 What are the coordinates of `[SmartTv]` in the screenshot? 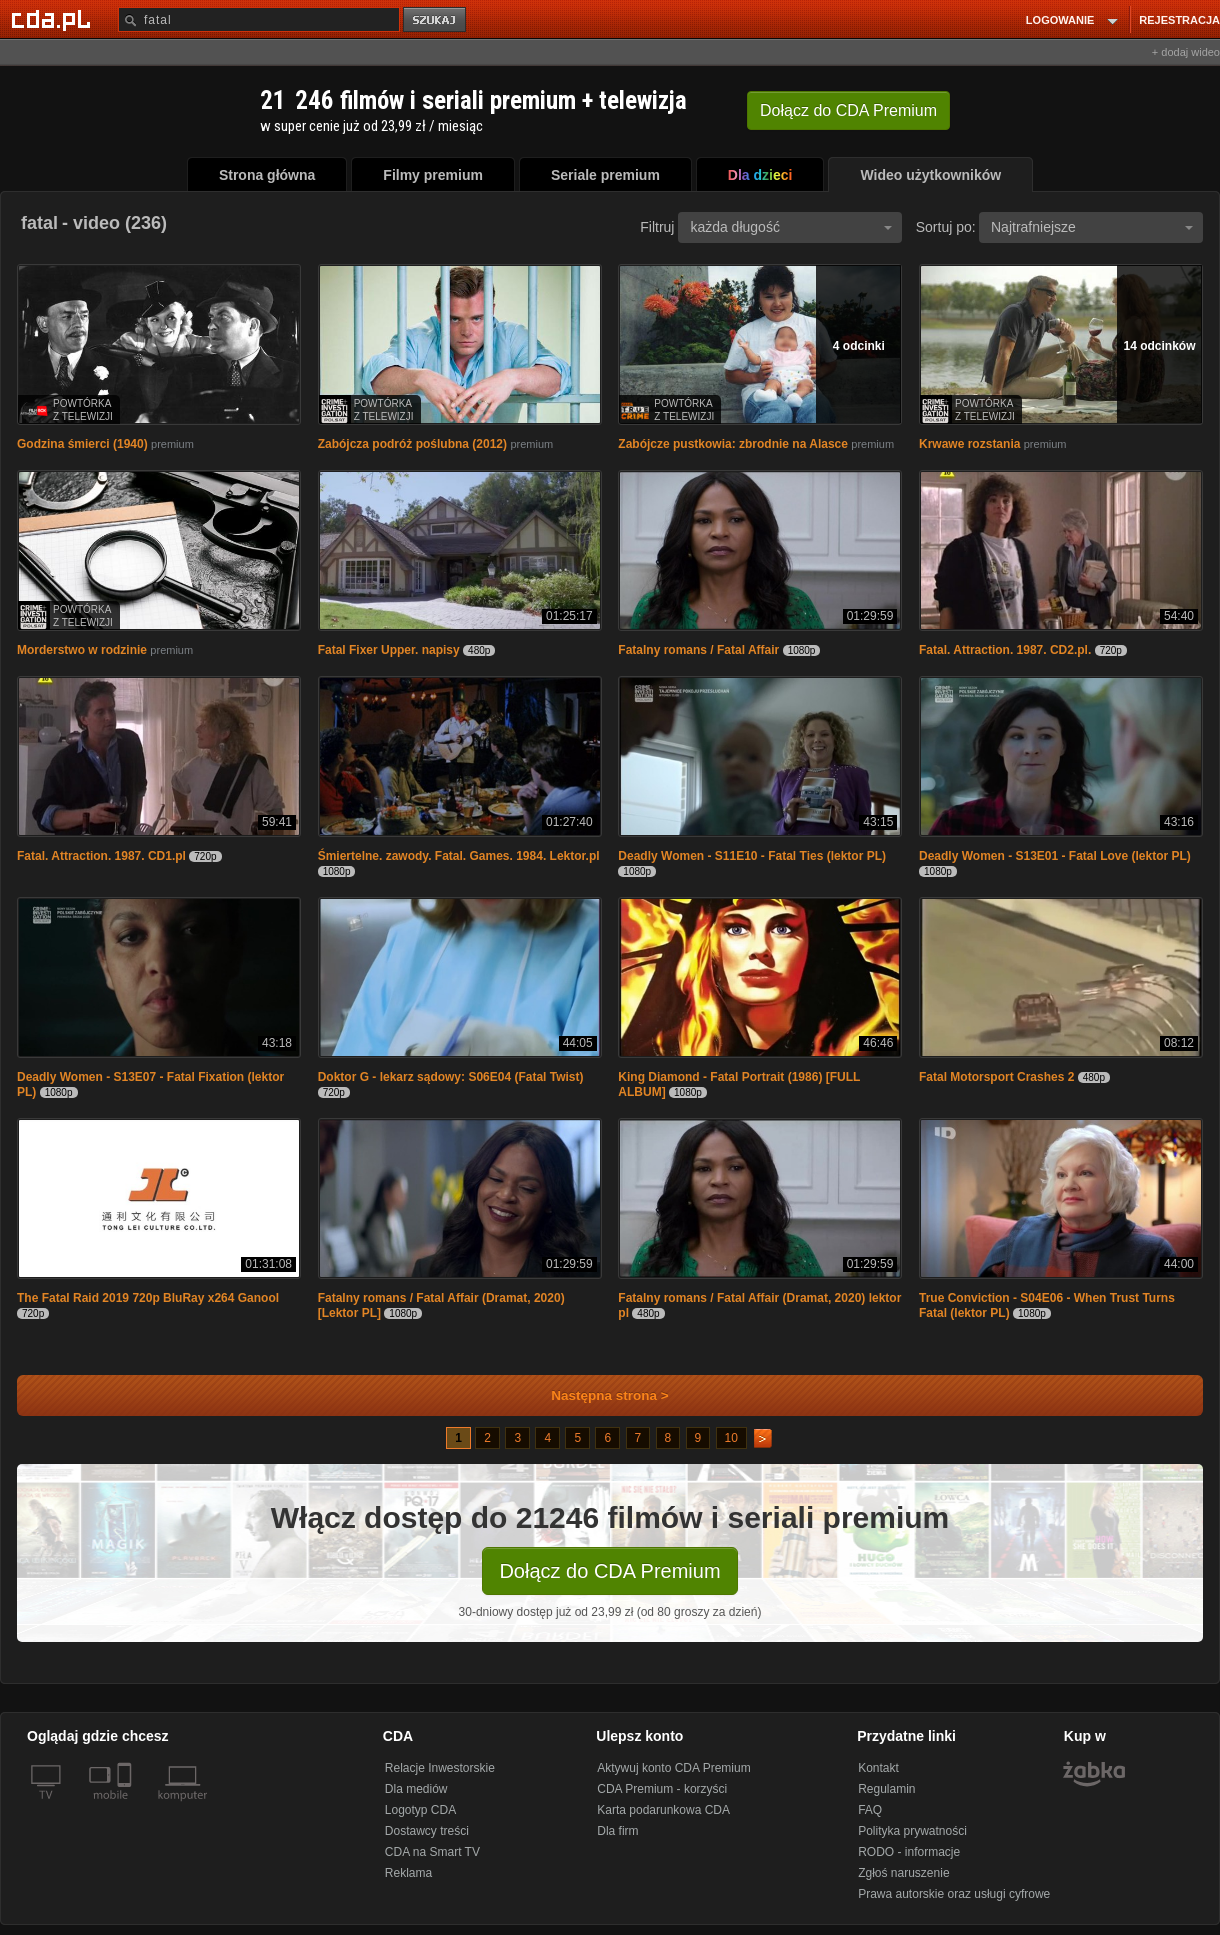 It's located at (126, 1807).